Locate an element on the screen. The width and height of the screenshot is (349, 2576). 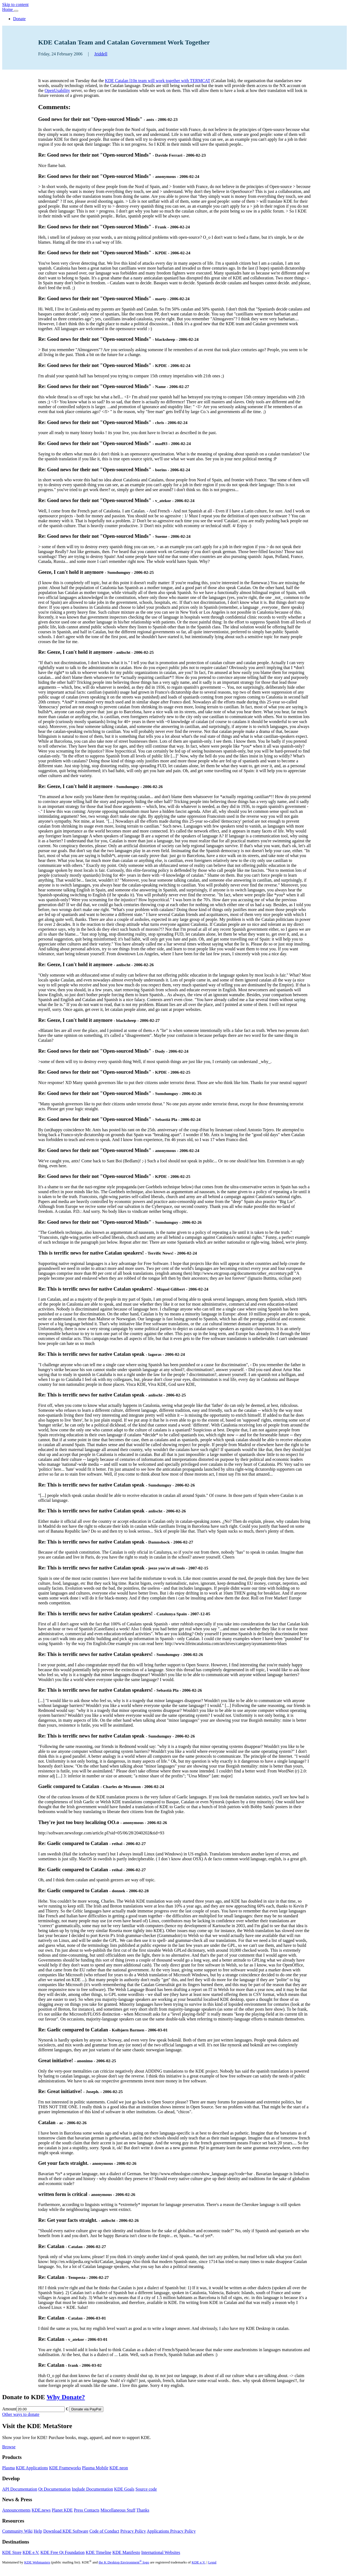
Inqlude Documentation is located at coordinates (92, 2489).